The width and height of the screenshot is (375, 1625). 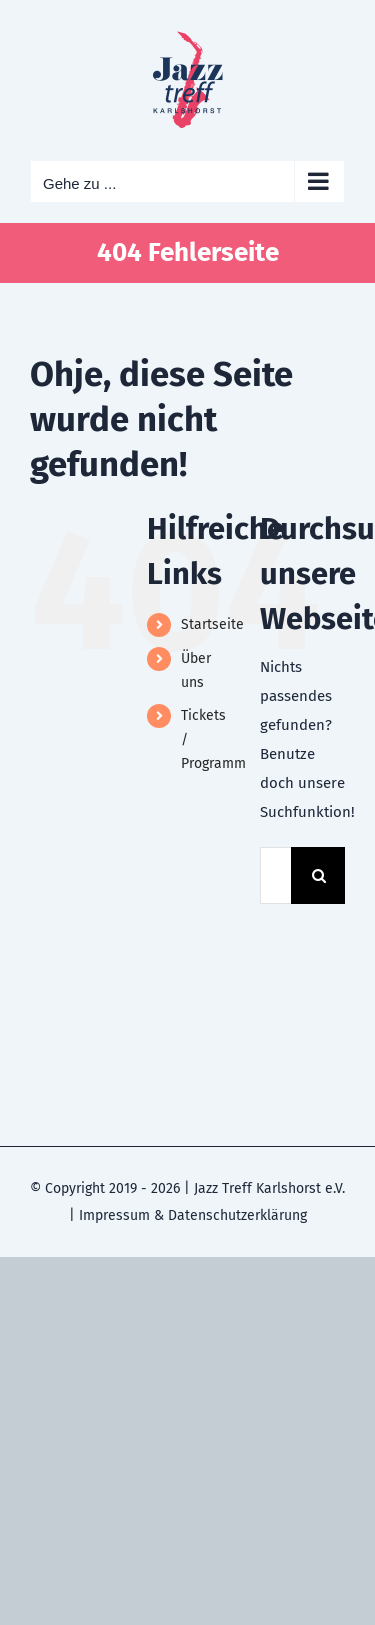 I want to click on [Suche], so click(x=319, y=875).